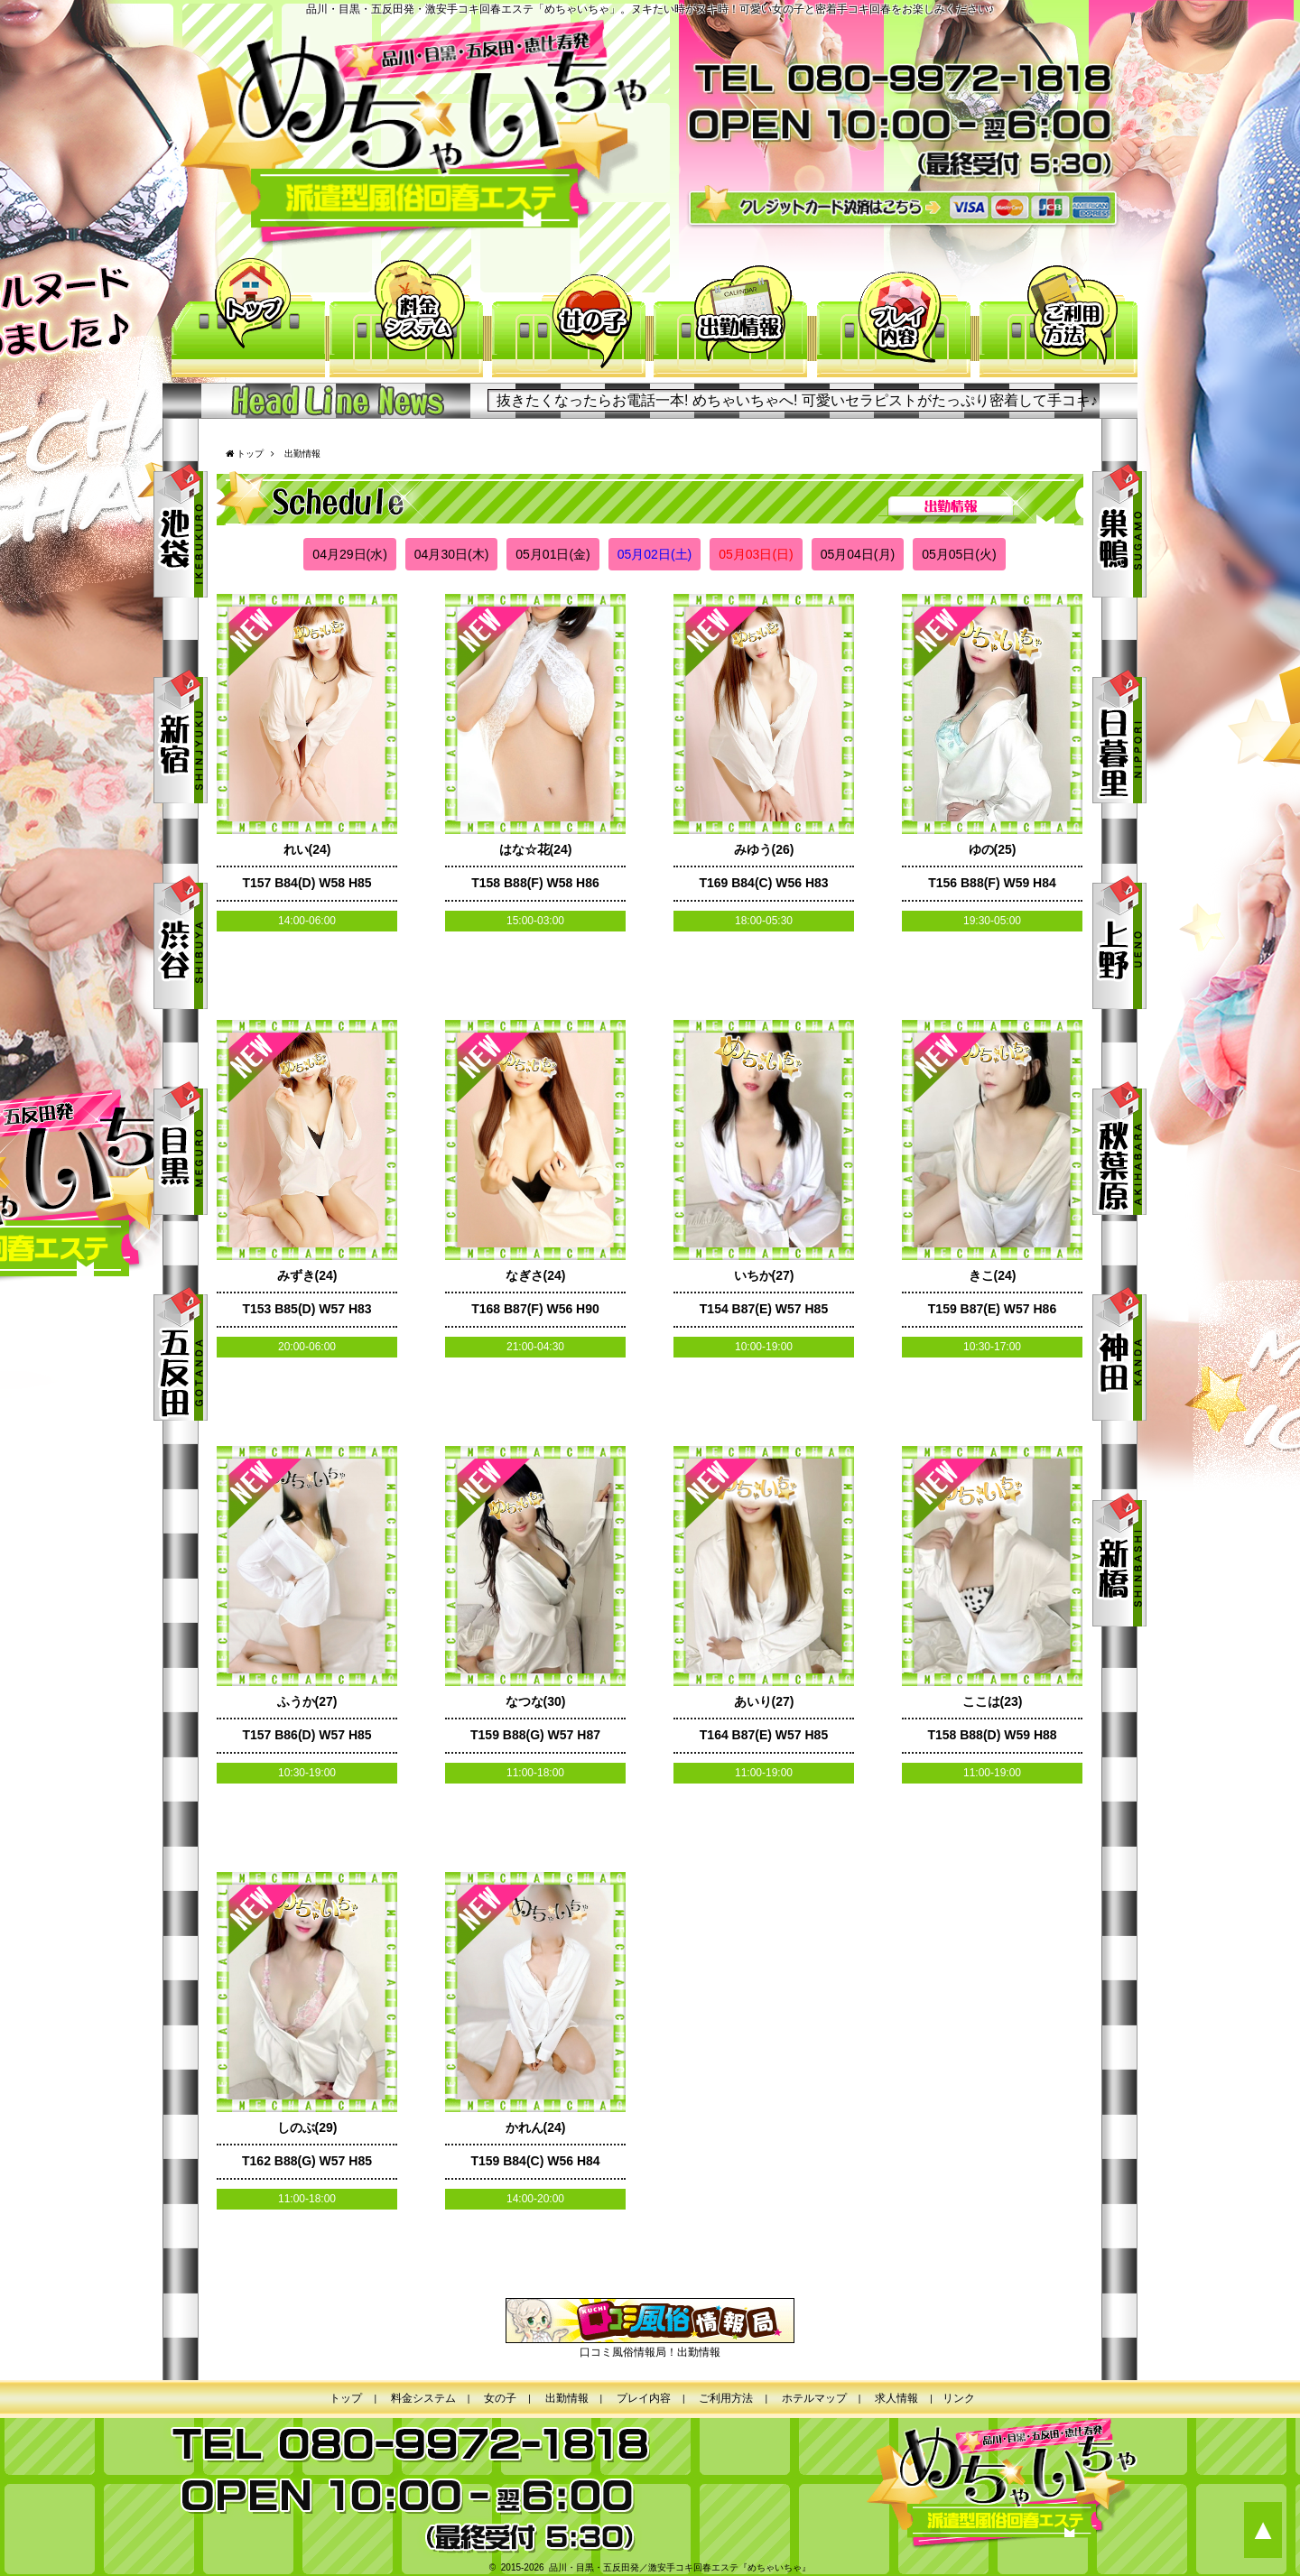  Describe the element at coordinates (349, 554) in the screenshot. I see `04月29日(水)` at that location.